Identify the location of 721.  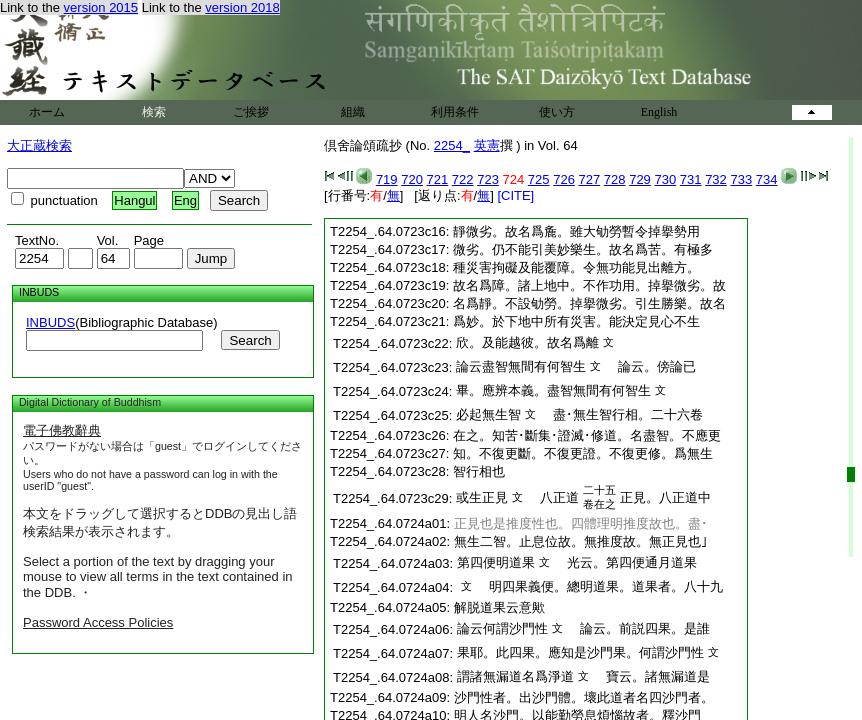
(438, 179).